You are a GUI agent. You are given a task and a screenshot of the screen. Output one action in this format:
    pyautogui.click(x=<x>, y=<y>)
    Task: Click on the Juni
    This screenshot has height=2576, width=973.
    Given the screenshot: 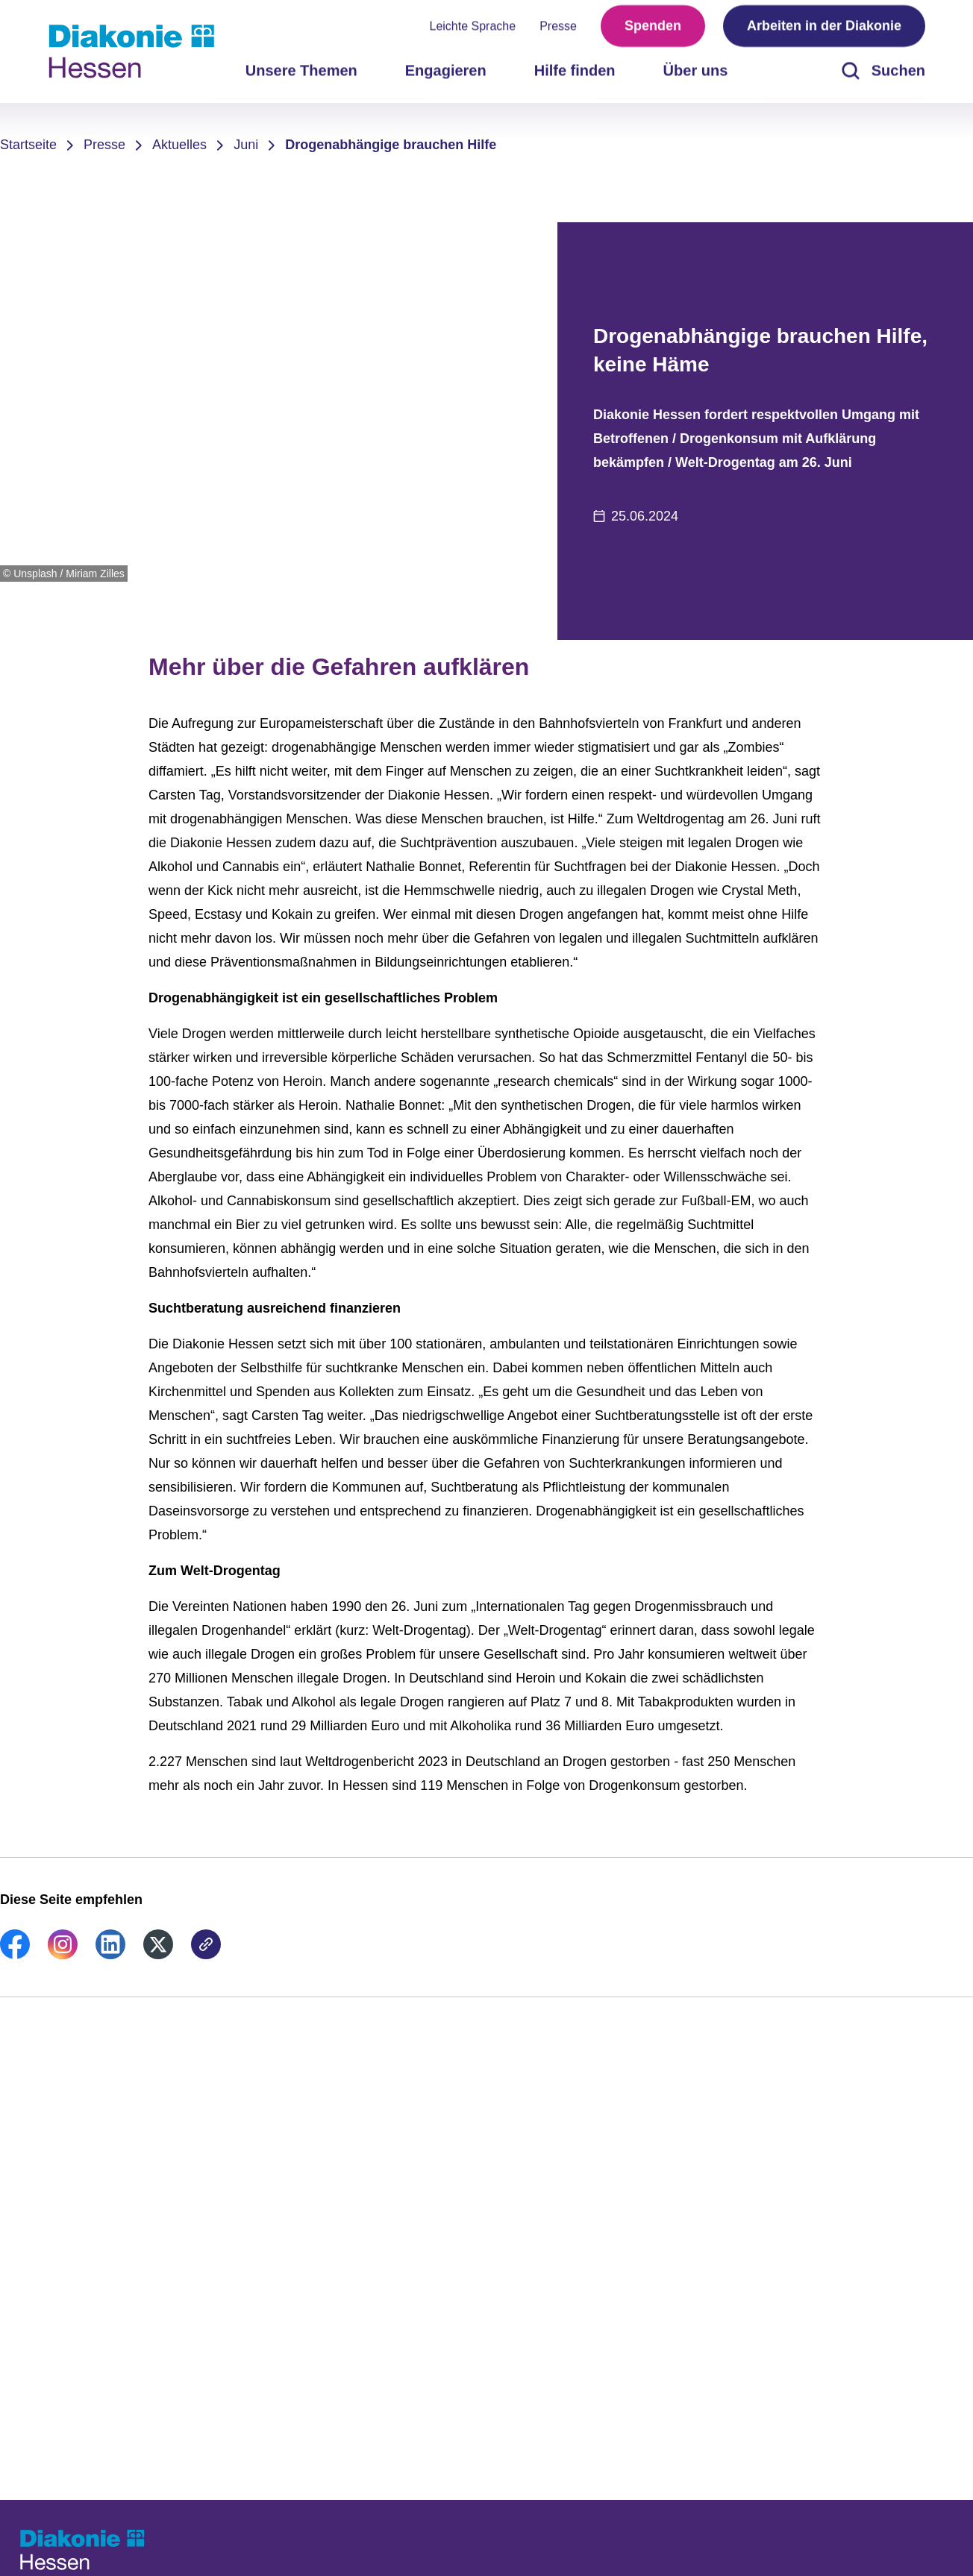 What is the action you would take?
    pyautogui.click(x=246, y=144)
    